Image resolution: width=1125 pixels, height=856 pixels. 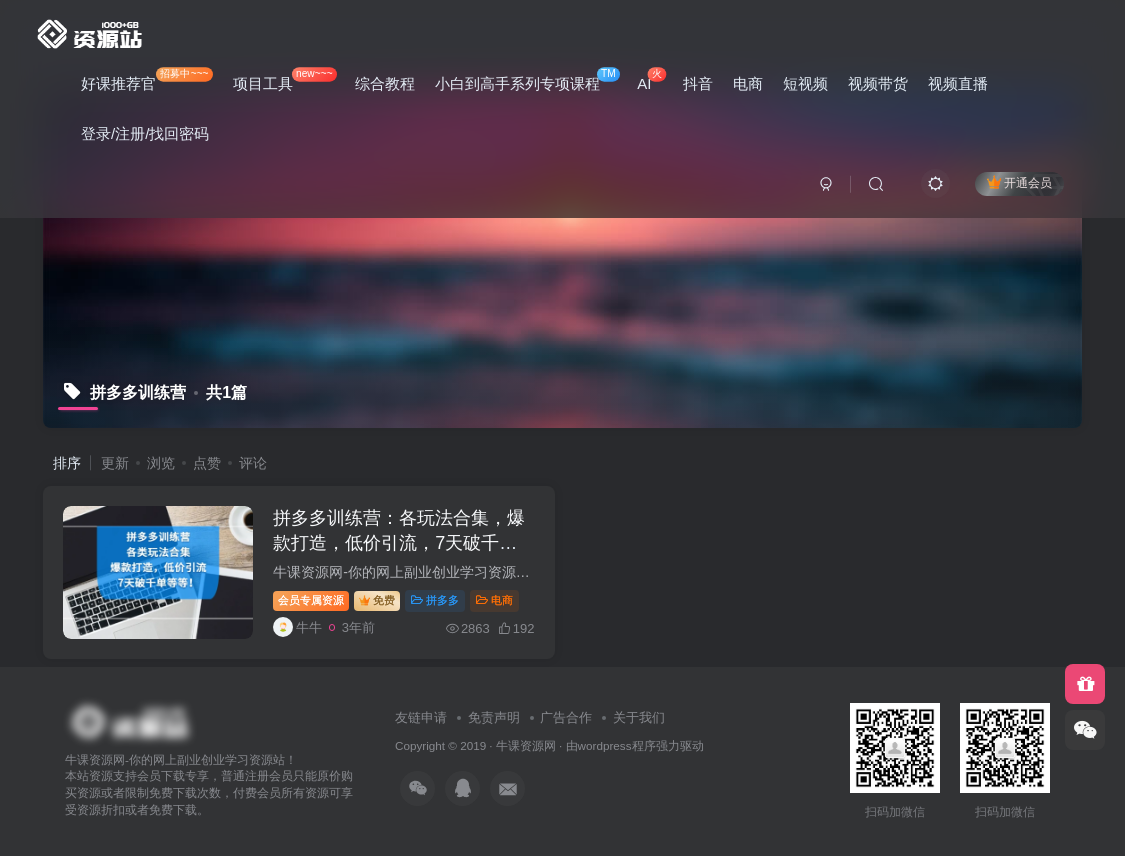 I want to click on 牛课资源网, so click(x=526, y=745).